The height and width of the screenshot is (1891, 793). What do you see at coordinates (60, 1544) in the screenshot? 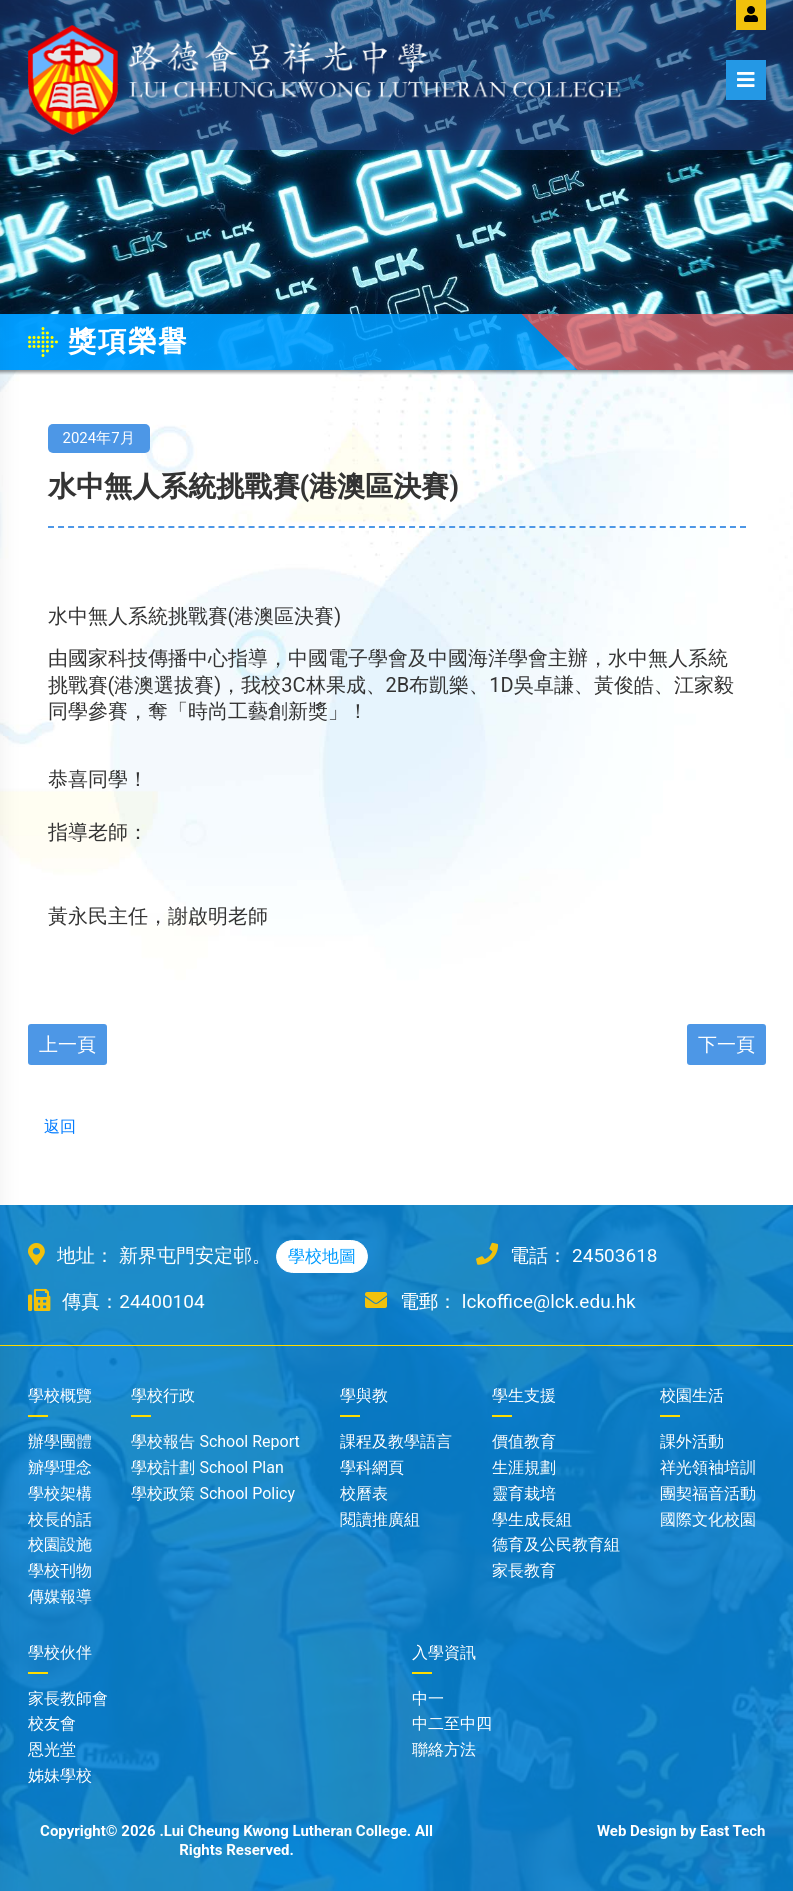
I see `校園設施` at bounding box center [60, 1544].